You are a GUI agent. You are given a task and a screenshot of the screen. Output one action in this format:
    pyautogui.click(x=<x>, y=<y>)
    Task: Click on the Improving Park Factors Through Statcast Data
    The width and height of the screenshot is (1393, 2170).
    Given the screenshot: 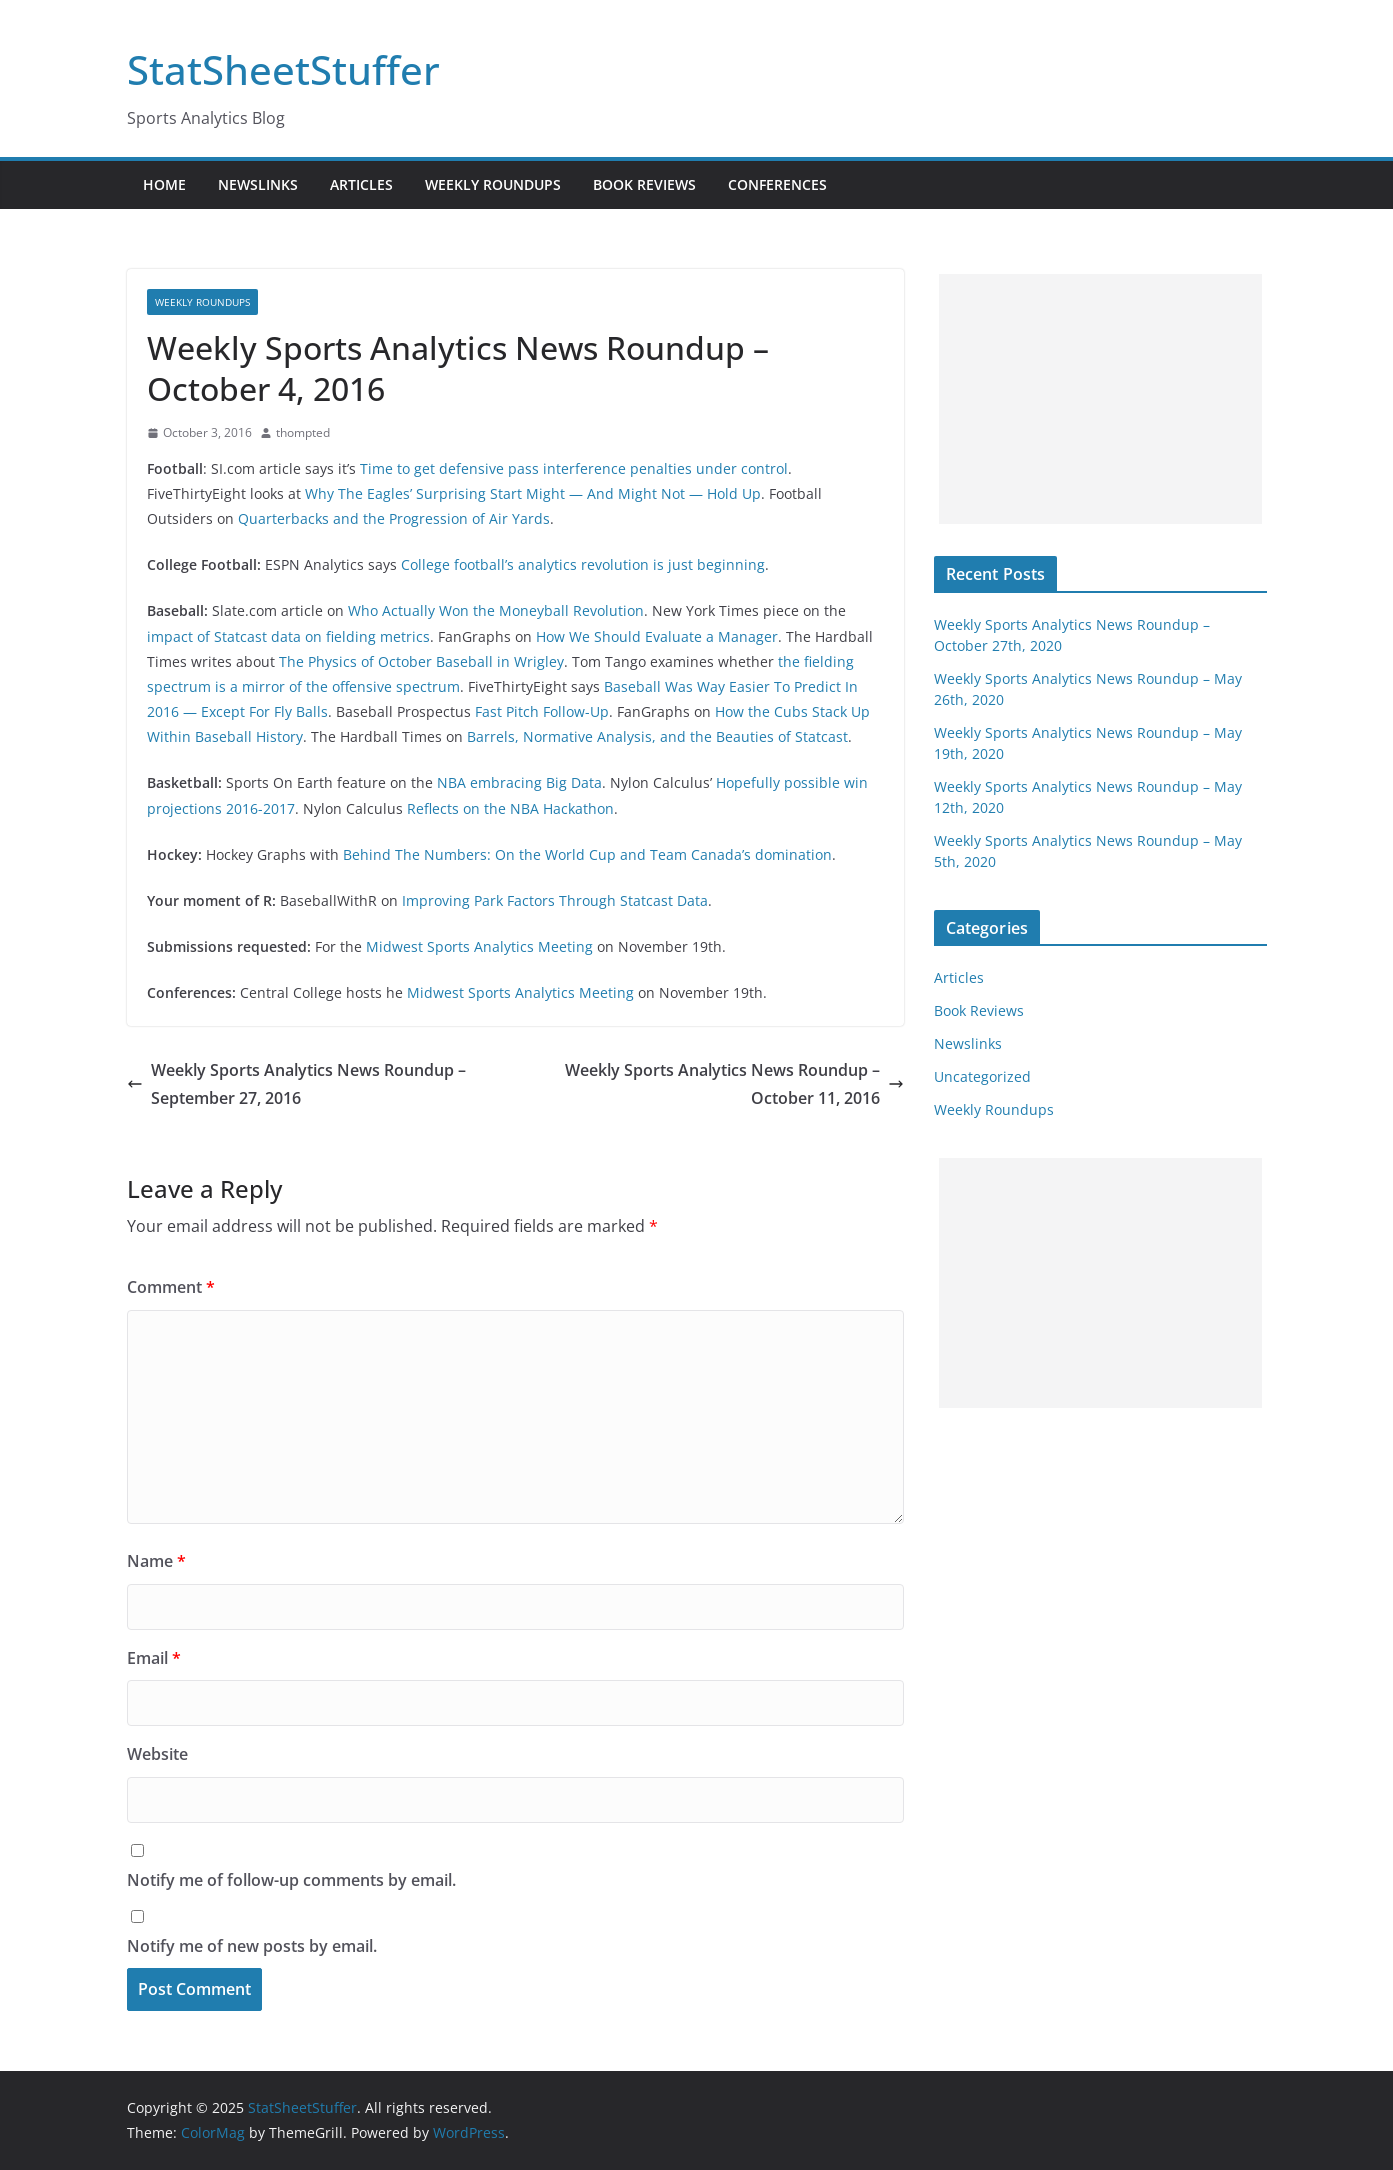 What is the action you would take?
    pyautogui.click(x=555, y=900)
    